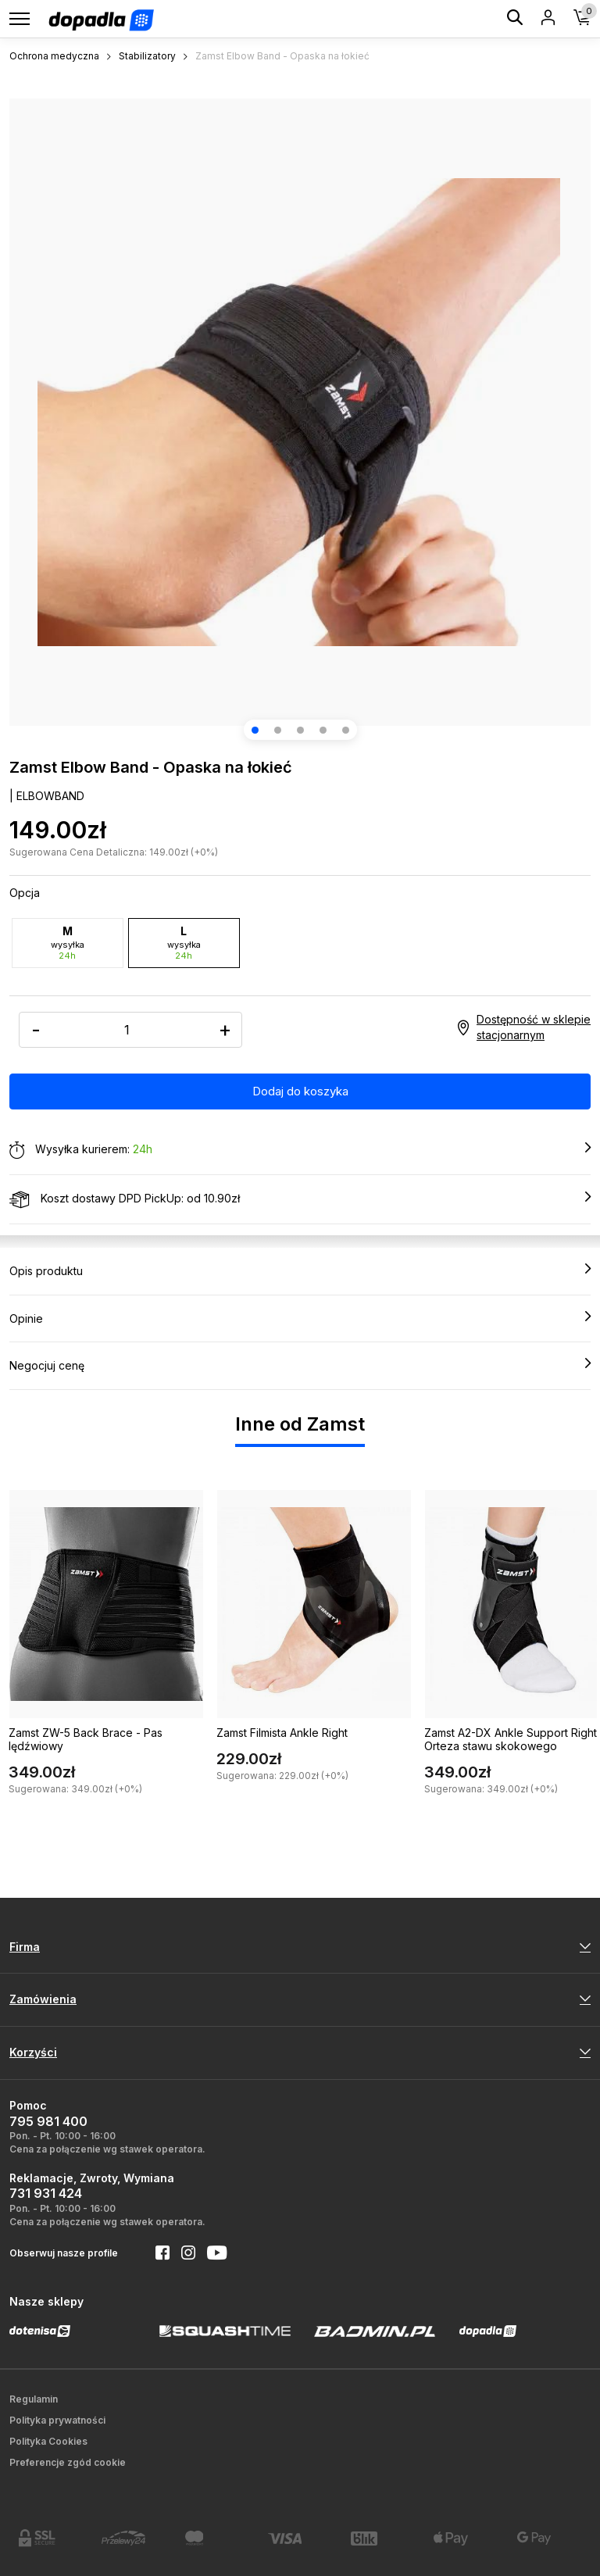 The image size is (600, 2576). What do you see at coordinates (57, 2420) in the screenshot?
I see `Polityka prywatności` at bounding box center [57, 2420].